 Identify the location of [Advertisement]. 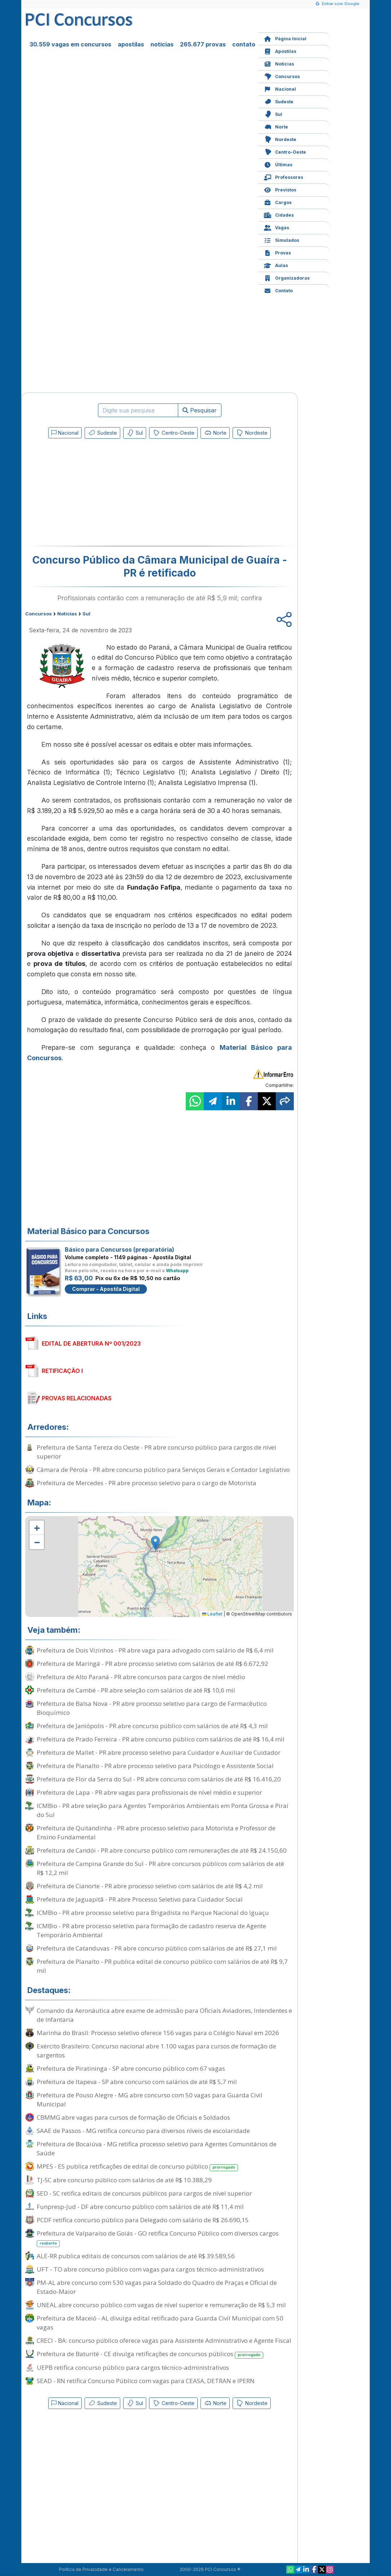
(101, 494).